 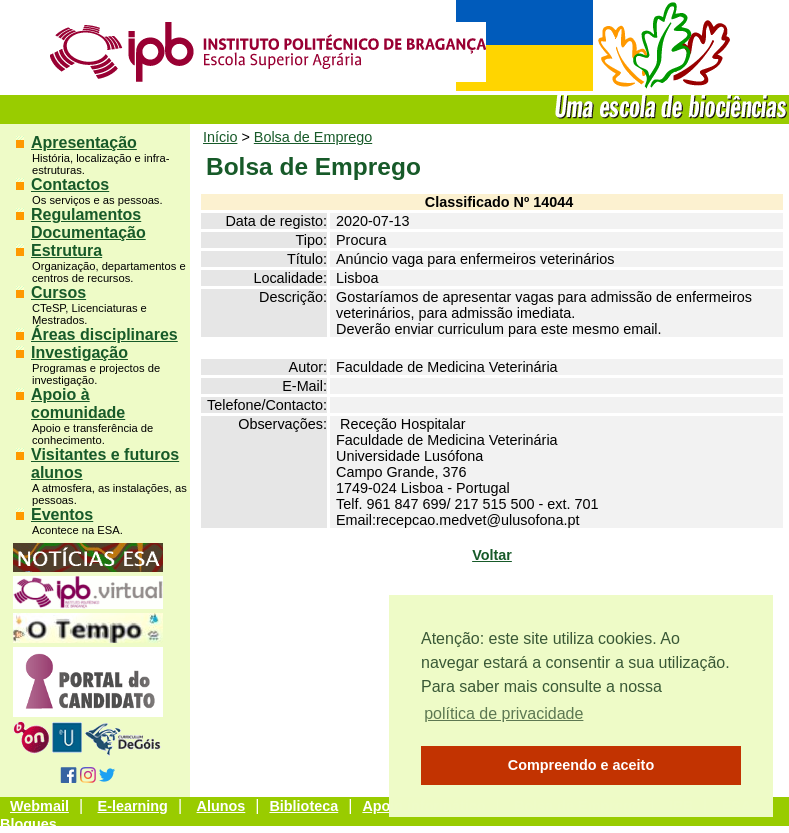 I want to click on Cursos, so click(x=58, y=292).